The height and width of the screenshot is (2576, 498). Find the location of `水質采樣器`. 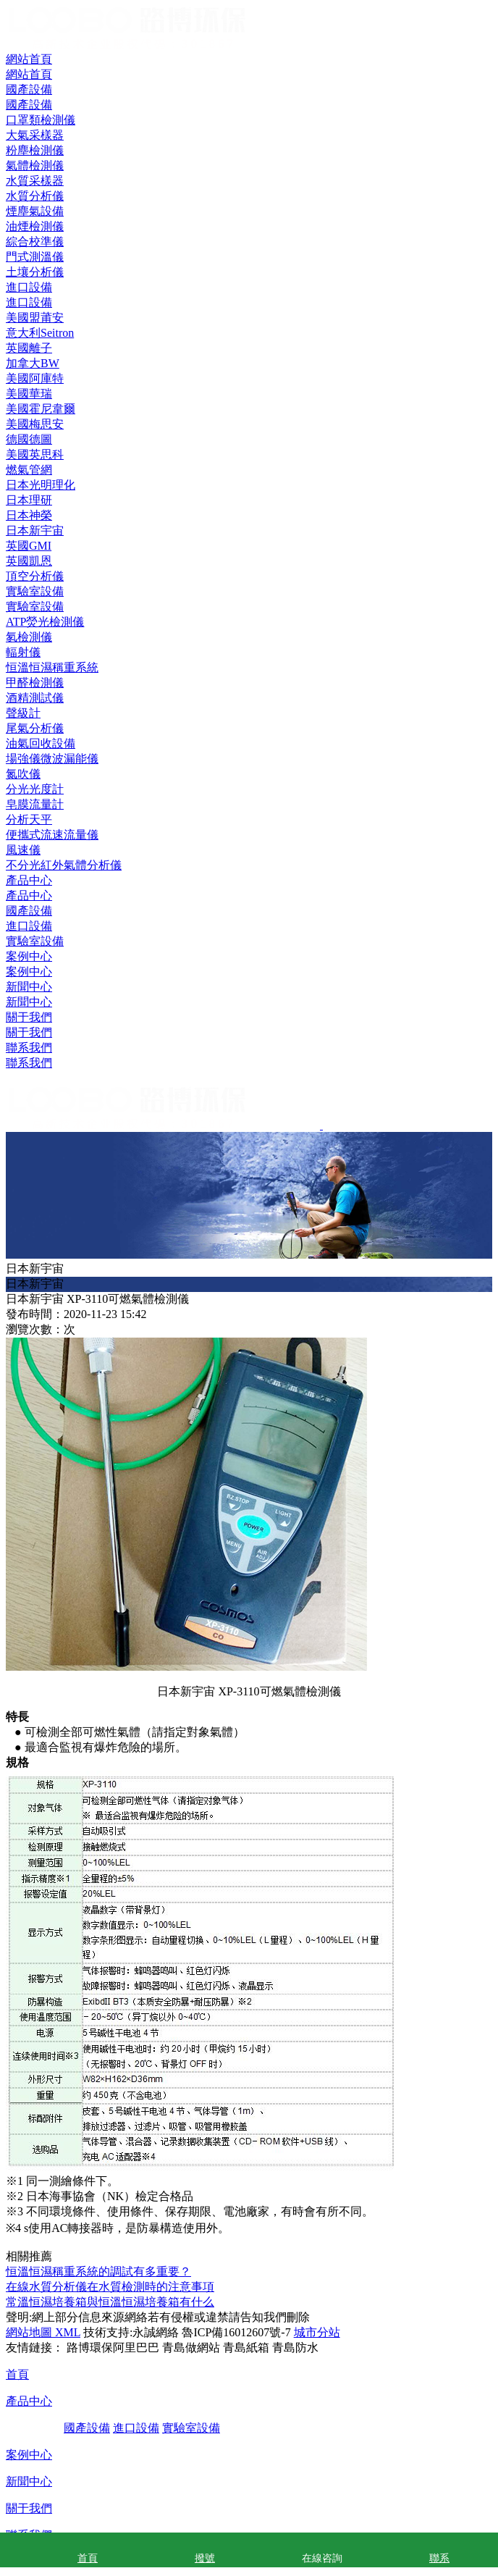

水質采樣器 is located at coordinates (35, 181).